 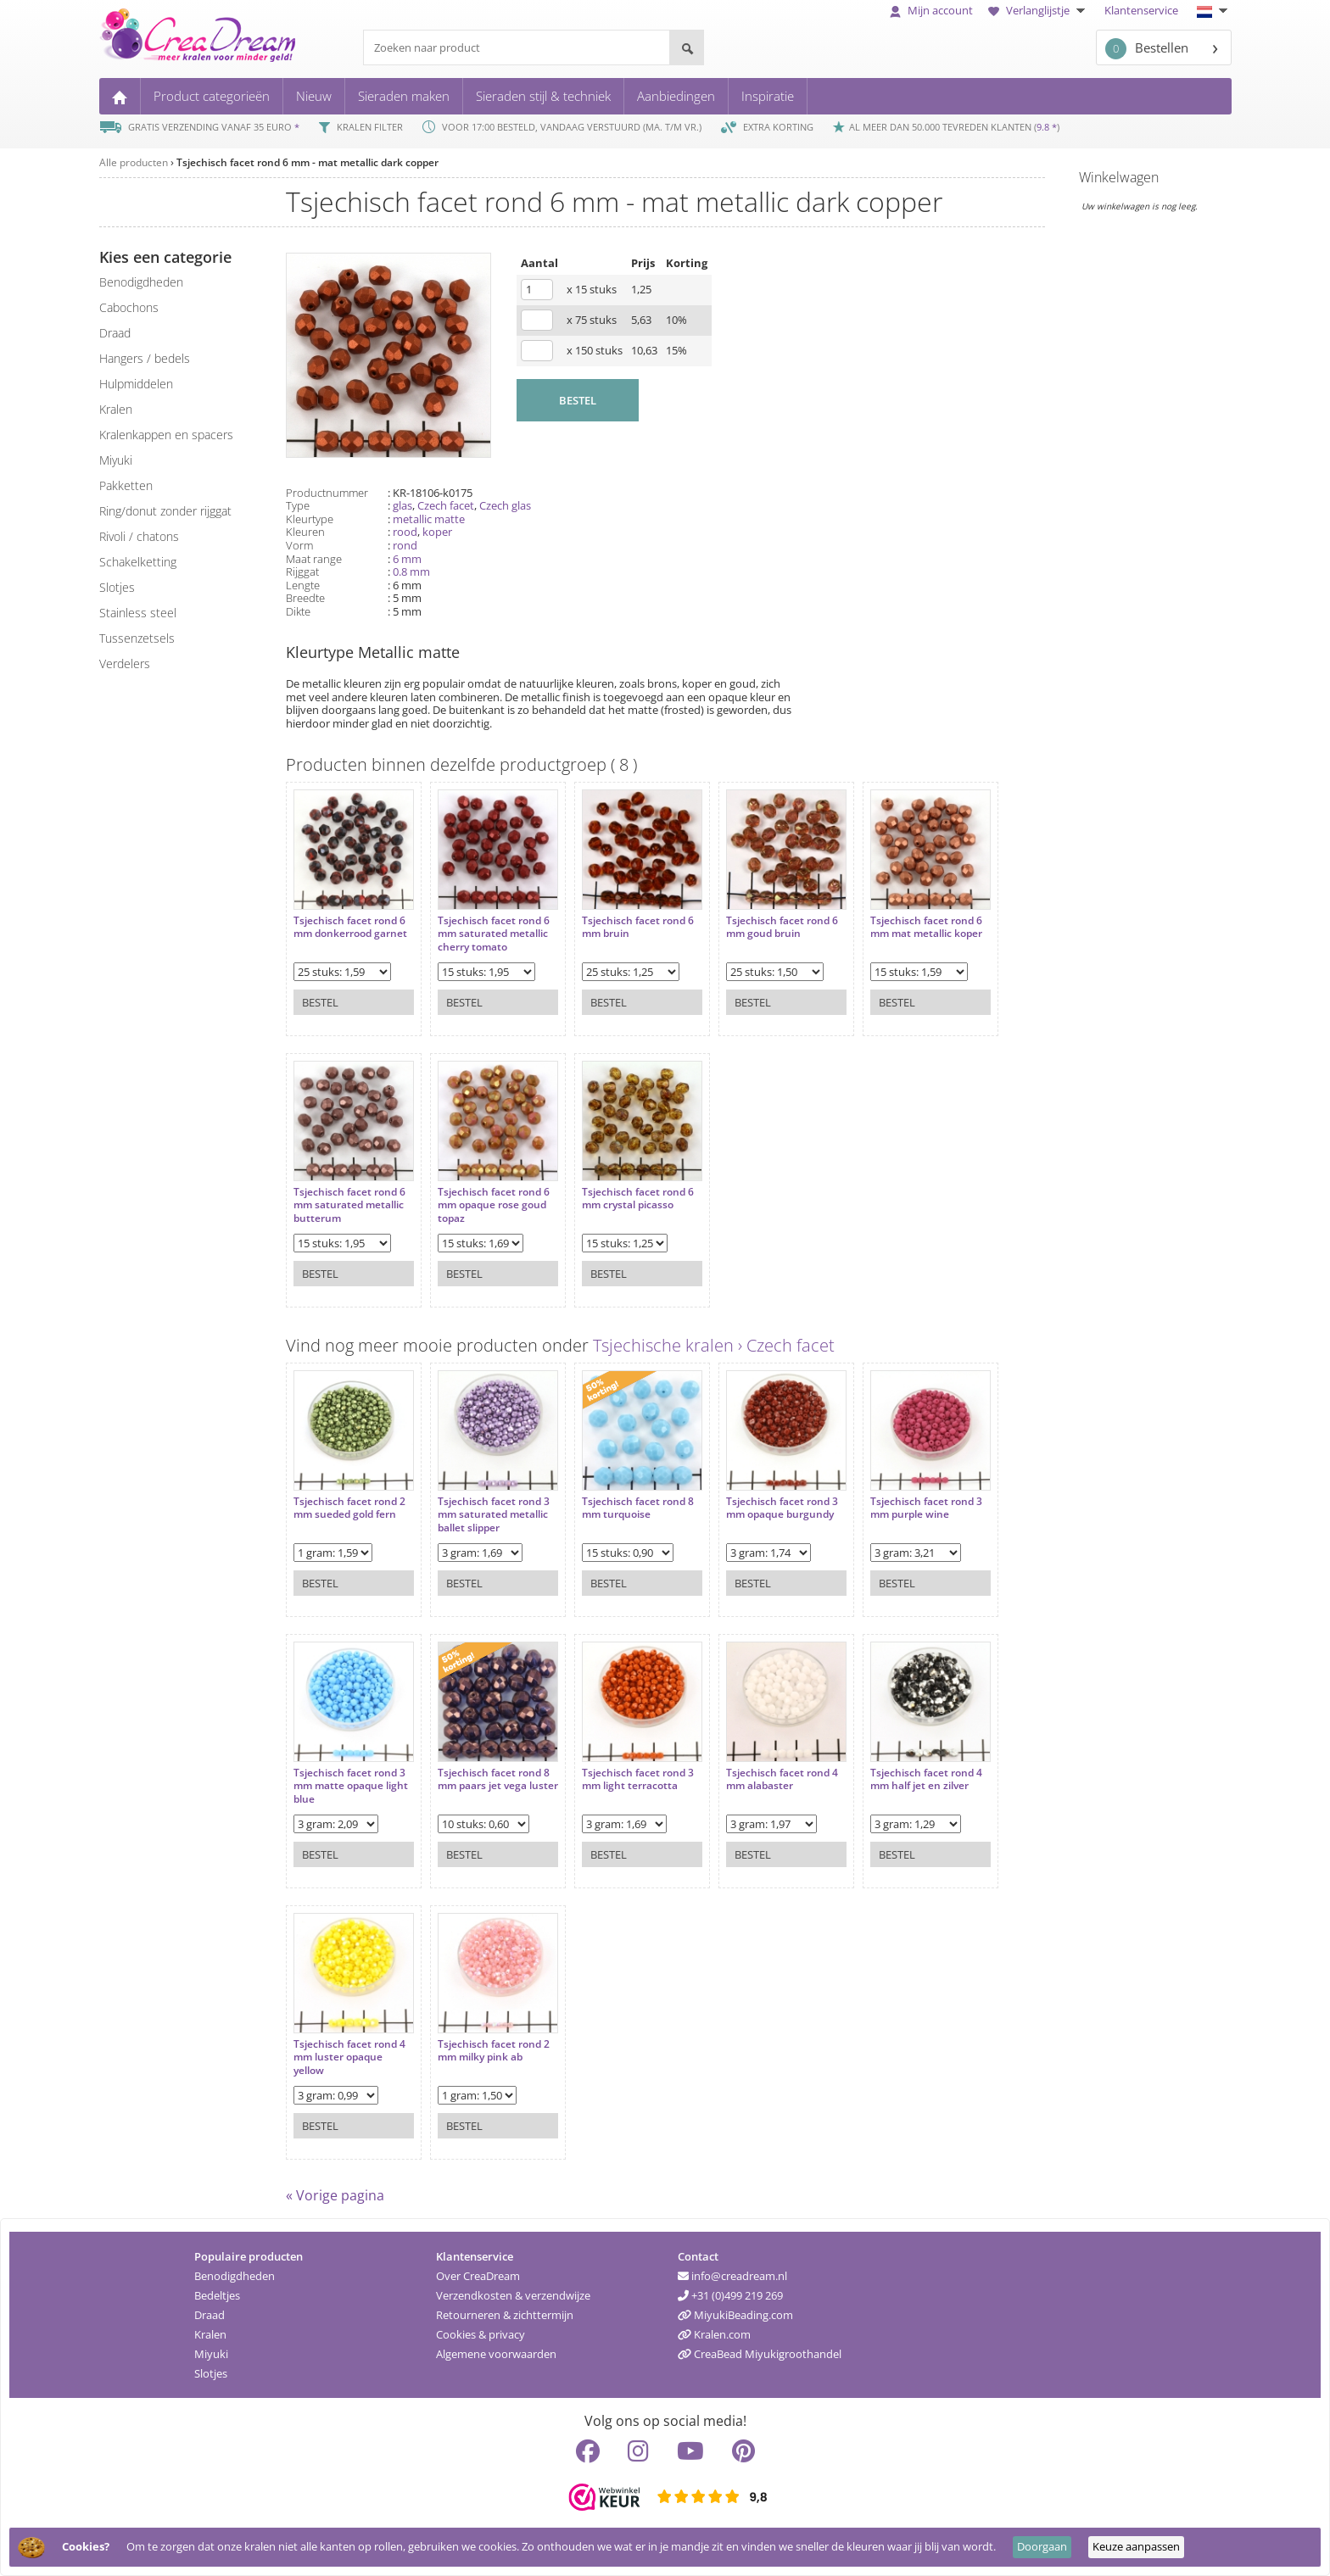 What do you see at coordinates (136, 384) in the screenshot?
I see `hulpmiddelen` at bounding box center [136, 384].